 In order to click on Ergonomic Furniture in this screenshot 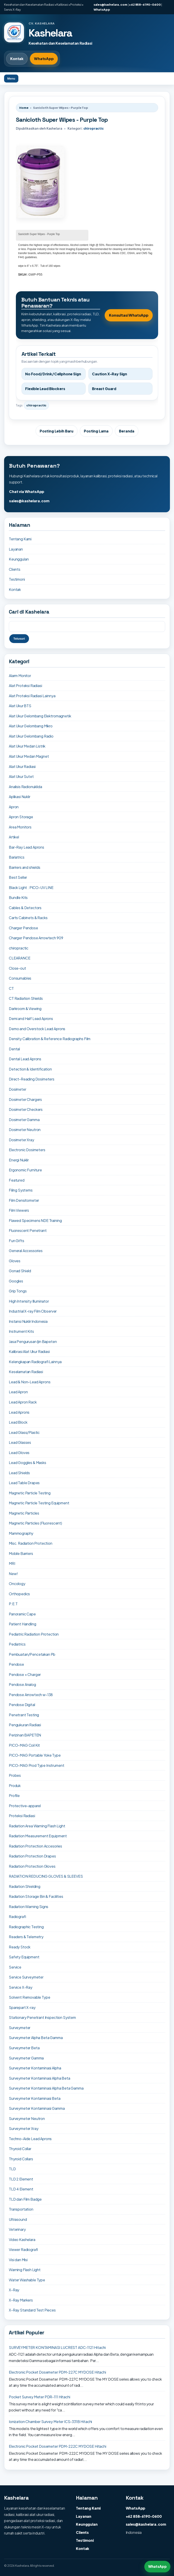, I will do `click(25, 1170)`.